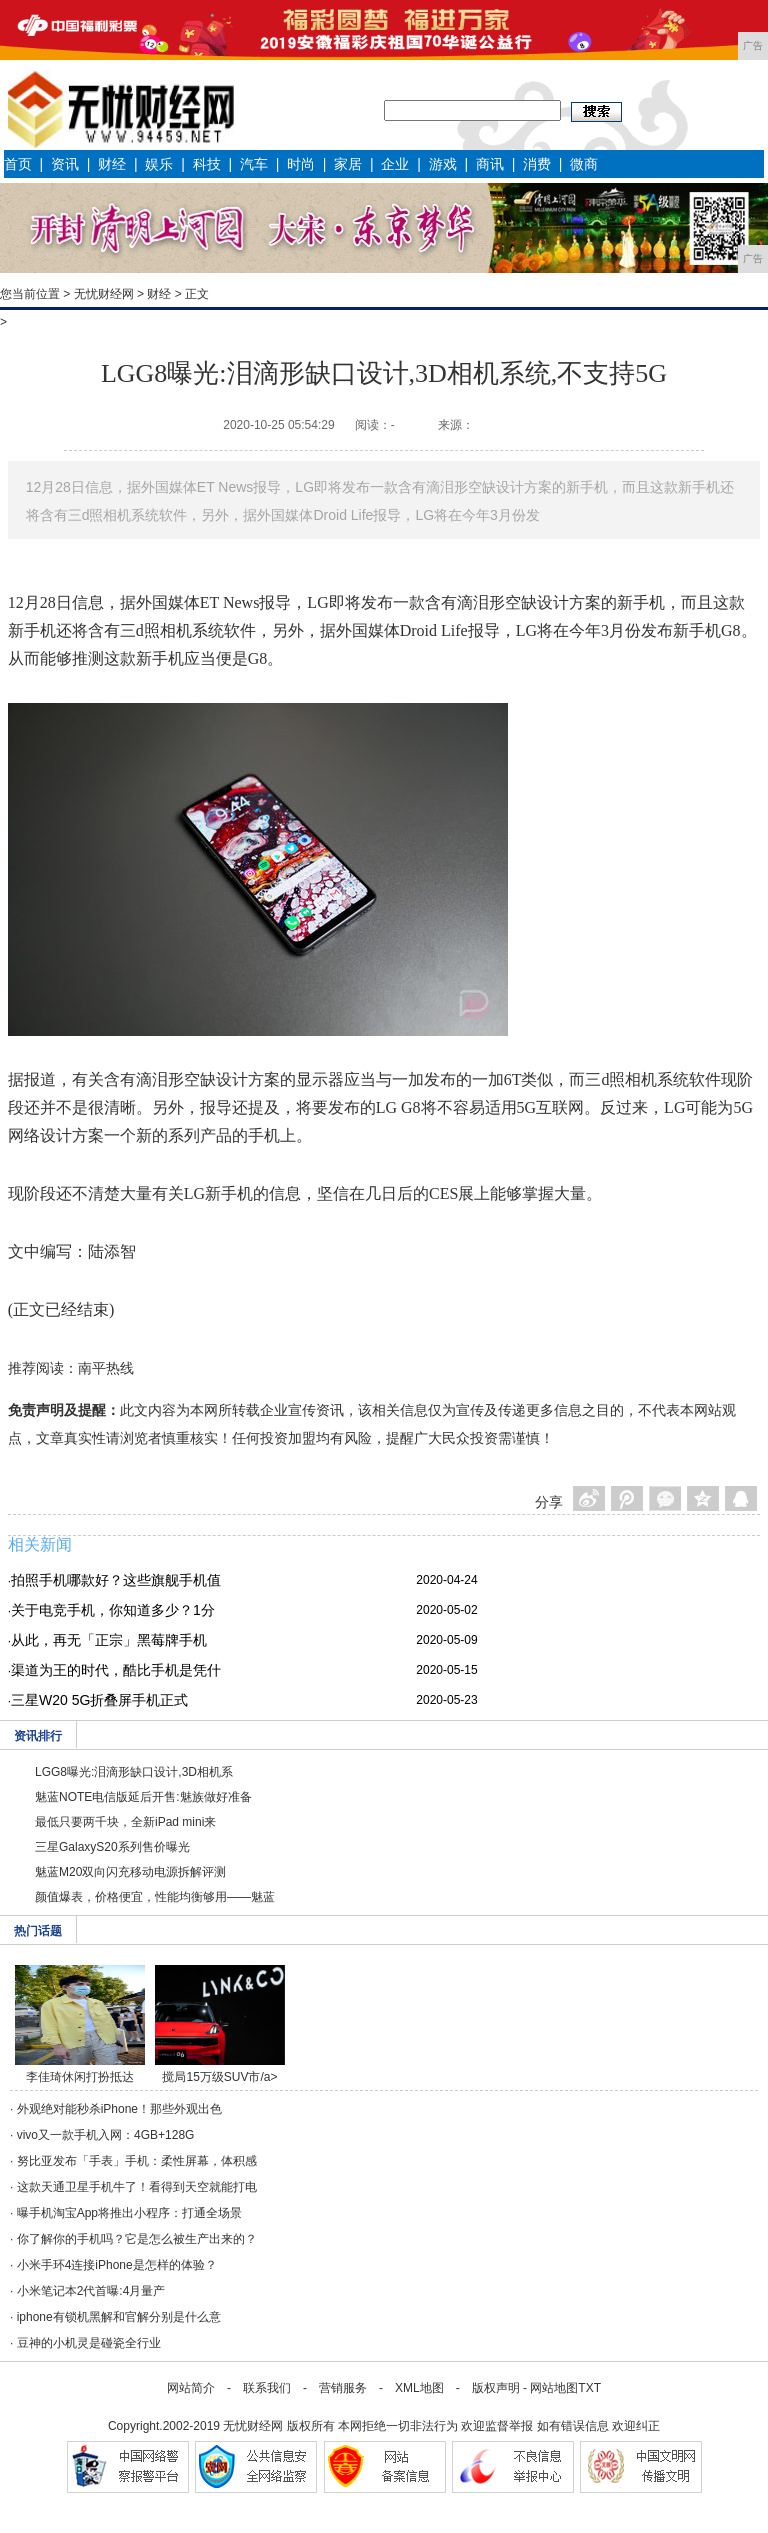 The image size is (768, 2533). Describe the element at coordinates (65, 164) in the screenshot. I see `资讯` at that location.